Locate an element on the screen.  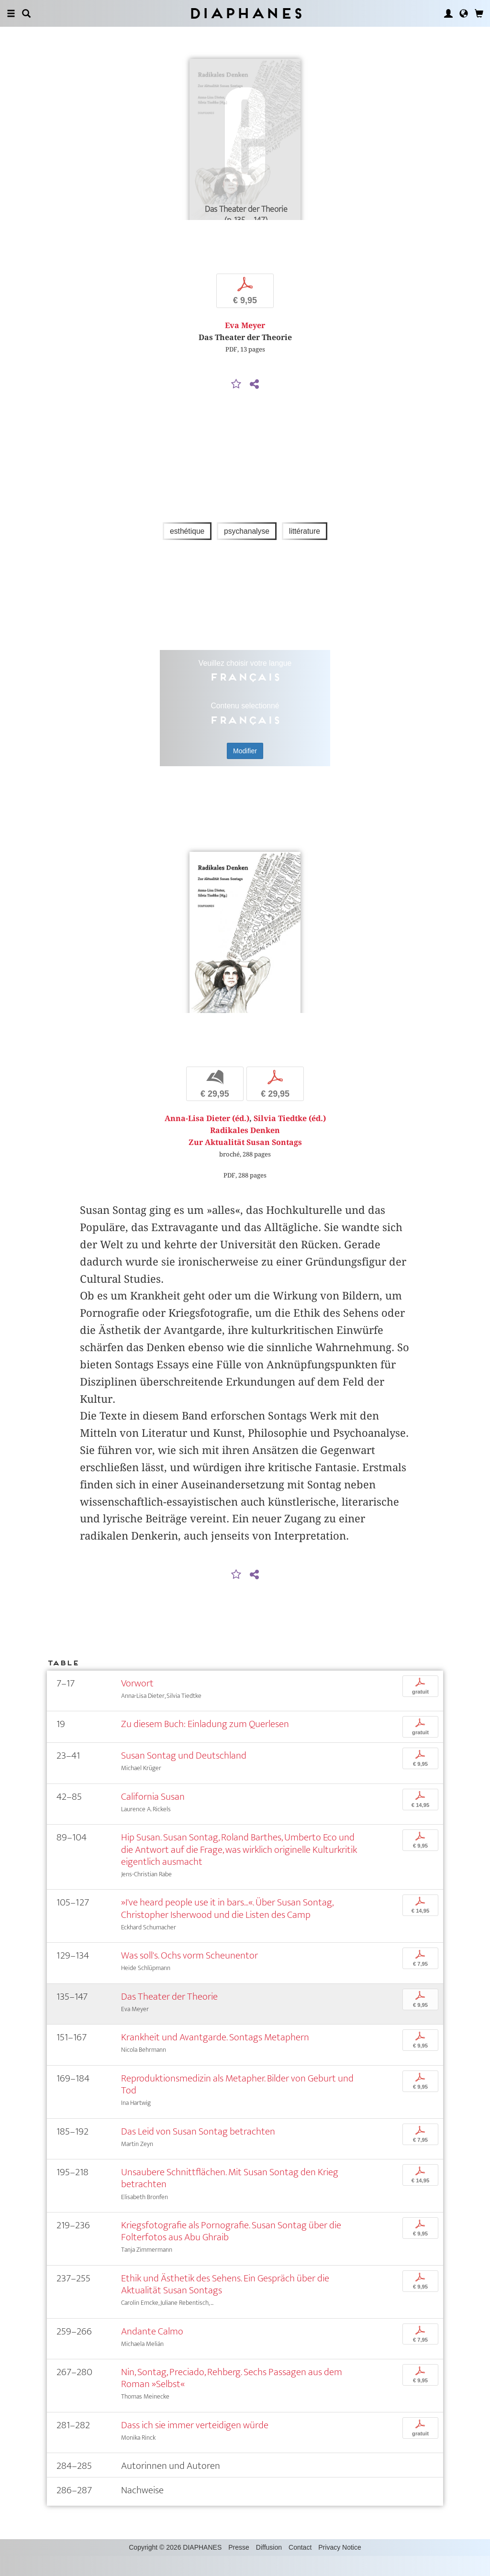
Presse is located at coordinates (238, 2567).